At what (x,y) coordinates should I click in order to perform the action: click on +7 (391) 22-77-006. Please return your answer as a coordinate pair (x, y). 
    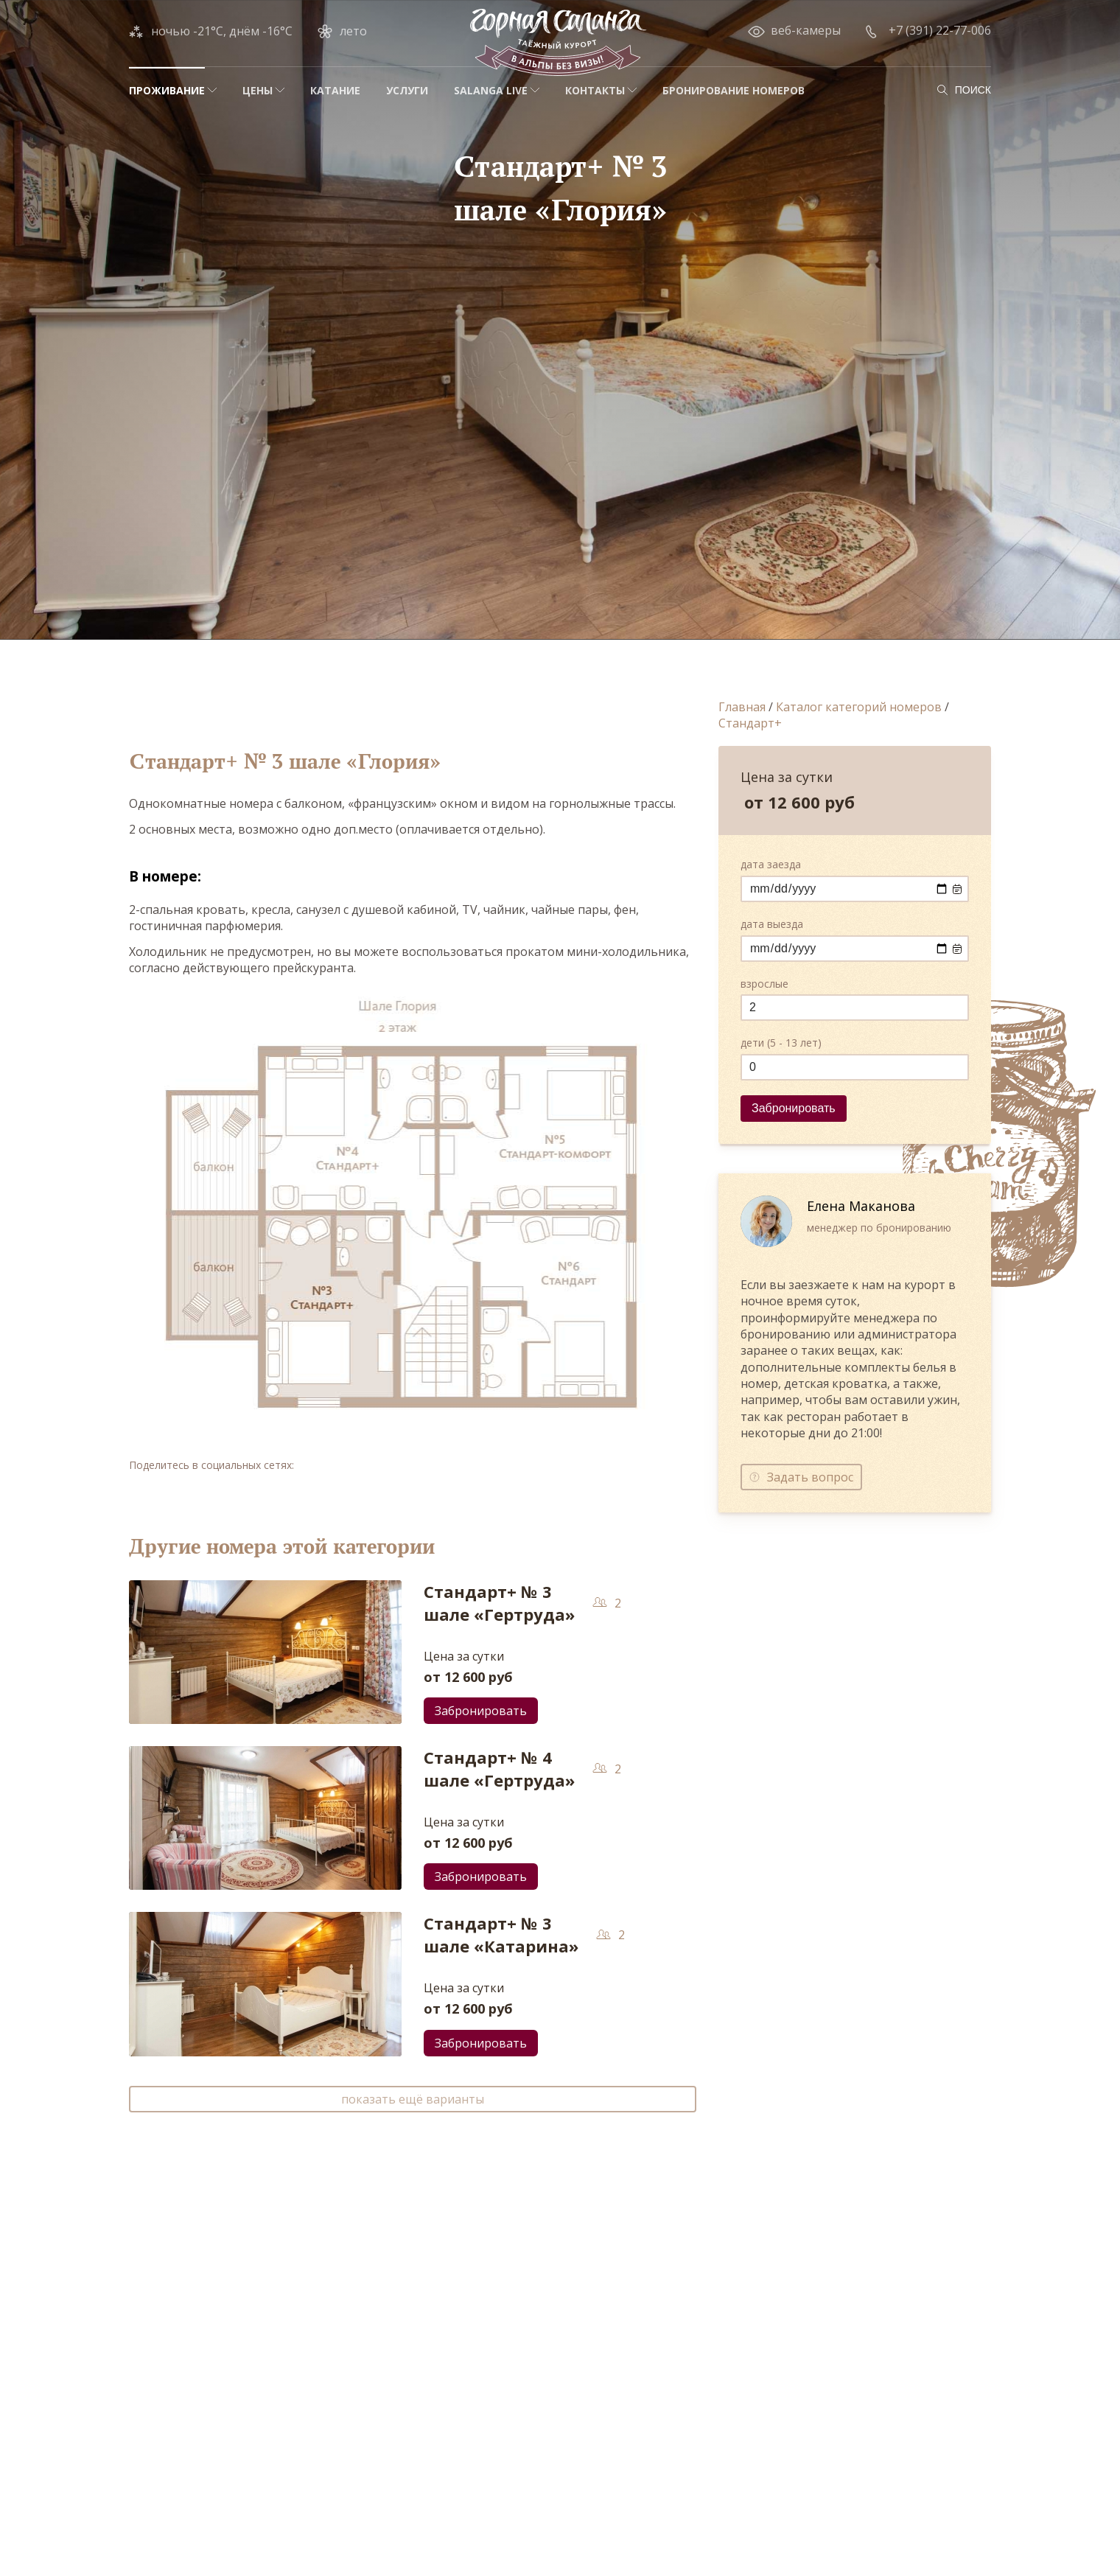
    Looking at the image, I should click on (940, 30).